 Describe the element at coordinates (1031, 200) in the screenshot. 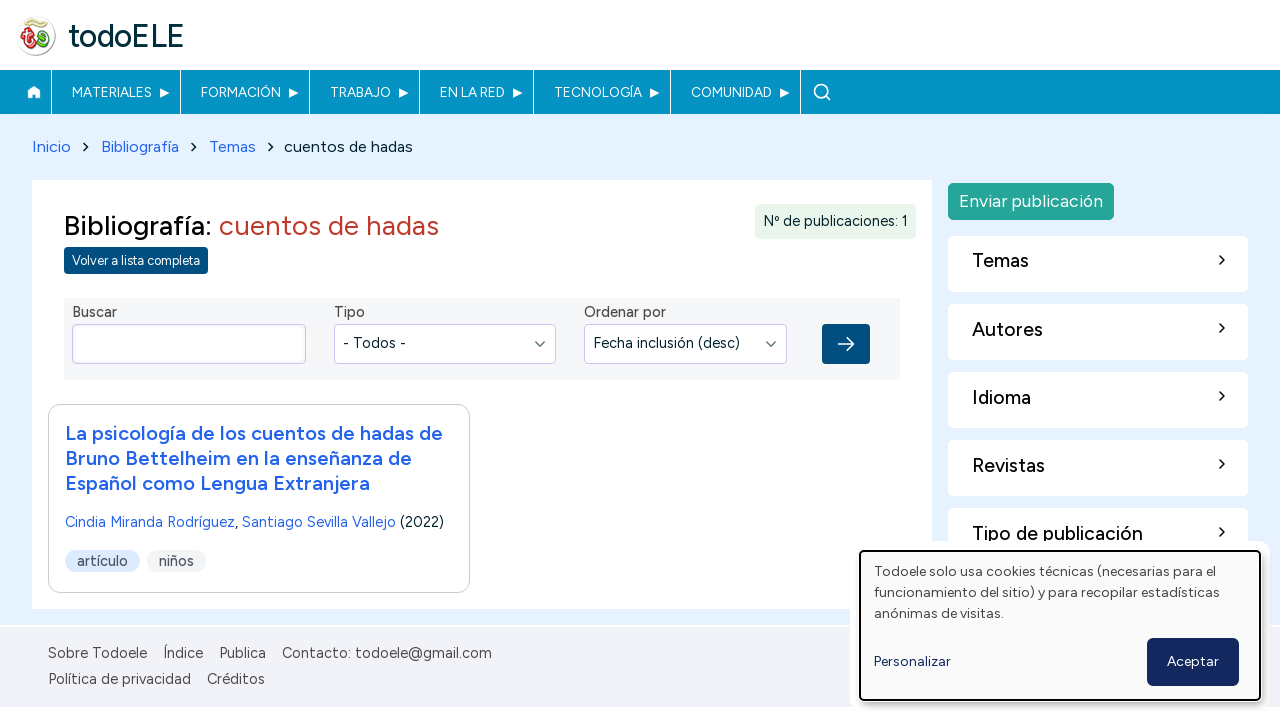

I see `Enviar publicación` at that location.